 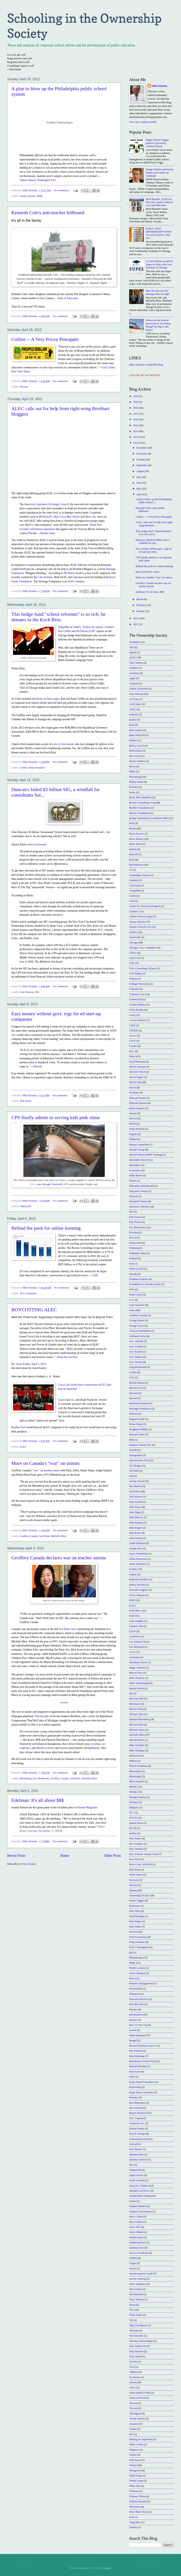 I want to click on Eddie Burke, so click(x=135, y=1175).